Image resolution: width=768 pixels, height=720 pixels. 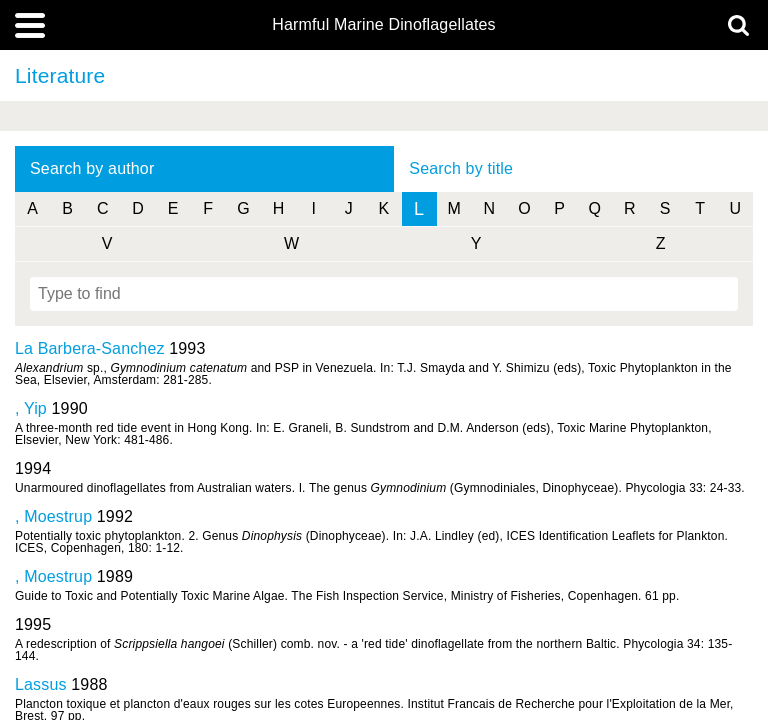 I want to click on Search by title, so click(x=461, y=168).